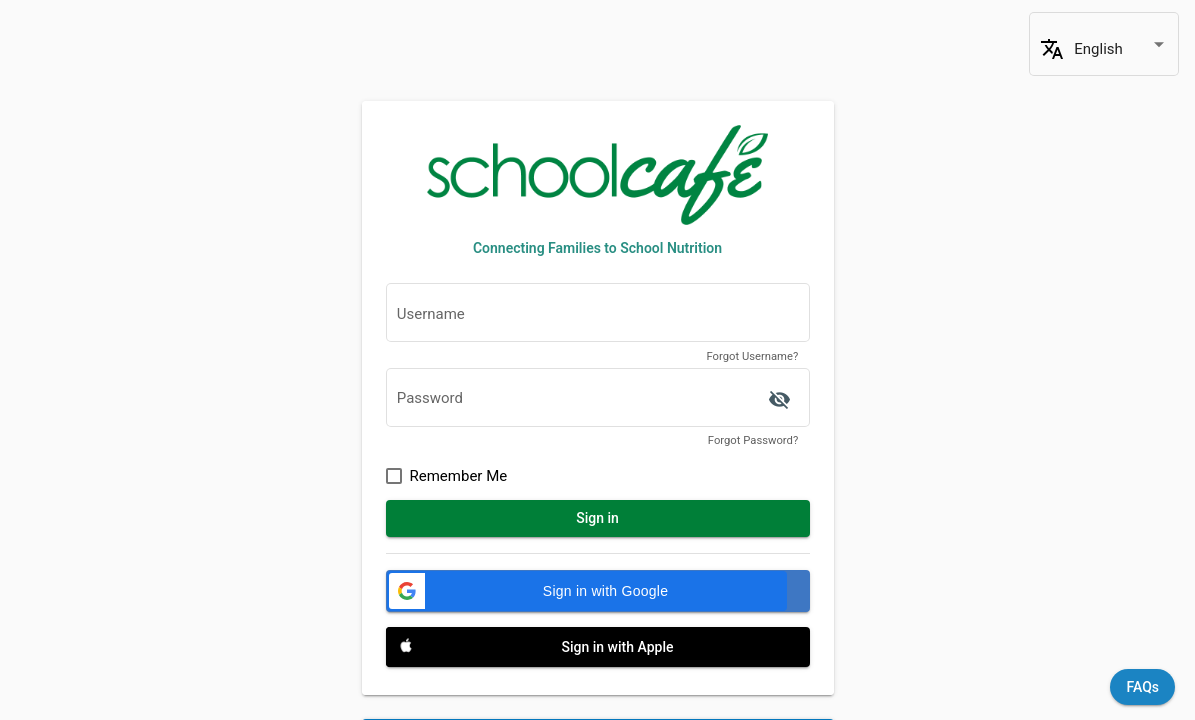 The image size is (1195, 720). Describe the element at coordinates (598, 318) in the screenshot. I see `[textbox]` at that location.